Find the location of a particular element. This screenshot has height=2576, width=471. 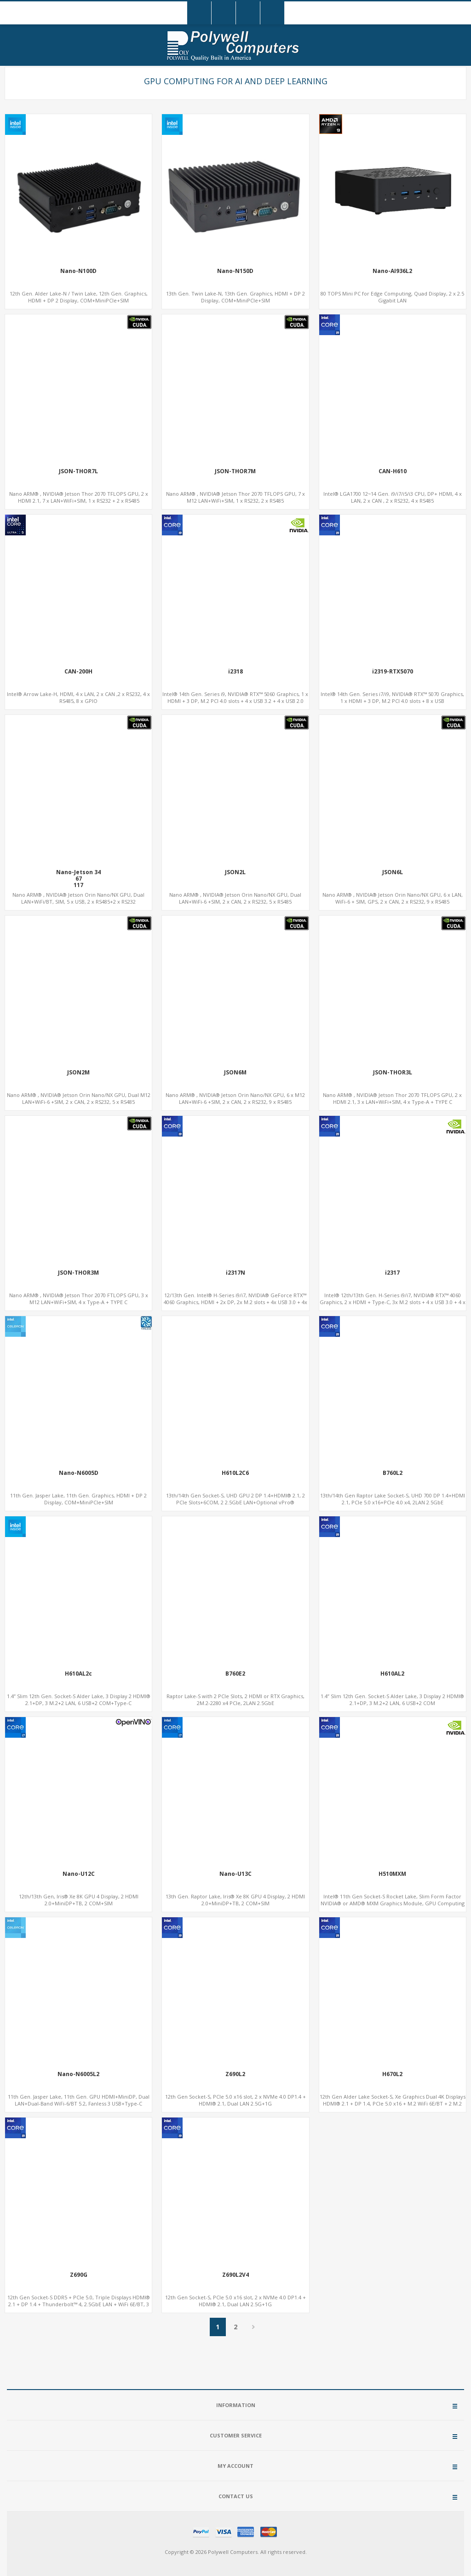

Intel® Arrow Lake-H, HDMI, 4 x LAN, 2 x CAN ,2 x RS232, 4 x RS485, 8 x GPIO is located at coordinates (78, 697).